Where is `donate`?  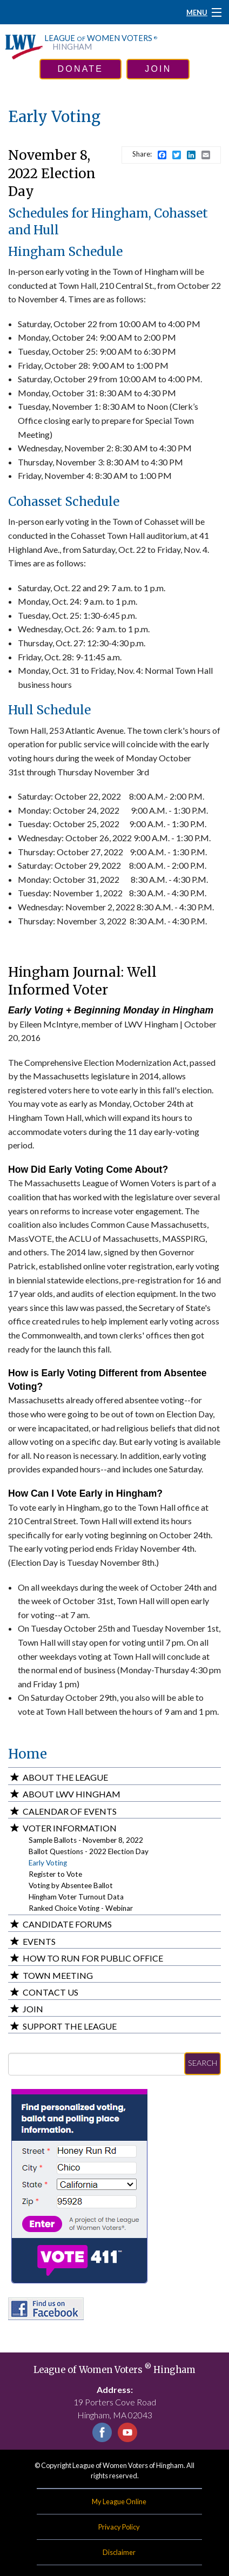 donate is located at coordinates (81, 68).